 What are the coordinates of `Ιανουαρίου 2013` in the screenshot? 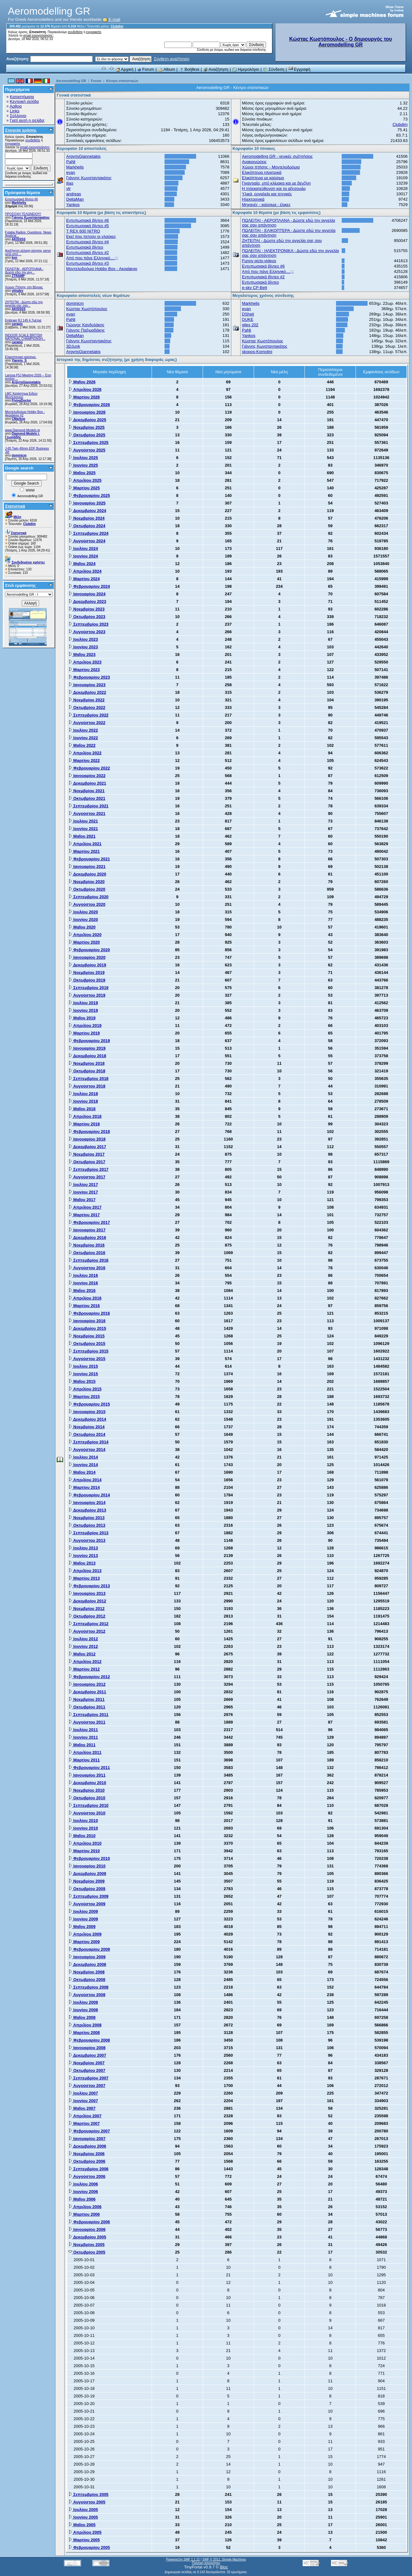 It's located at (87, 1593).